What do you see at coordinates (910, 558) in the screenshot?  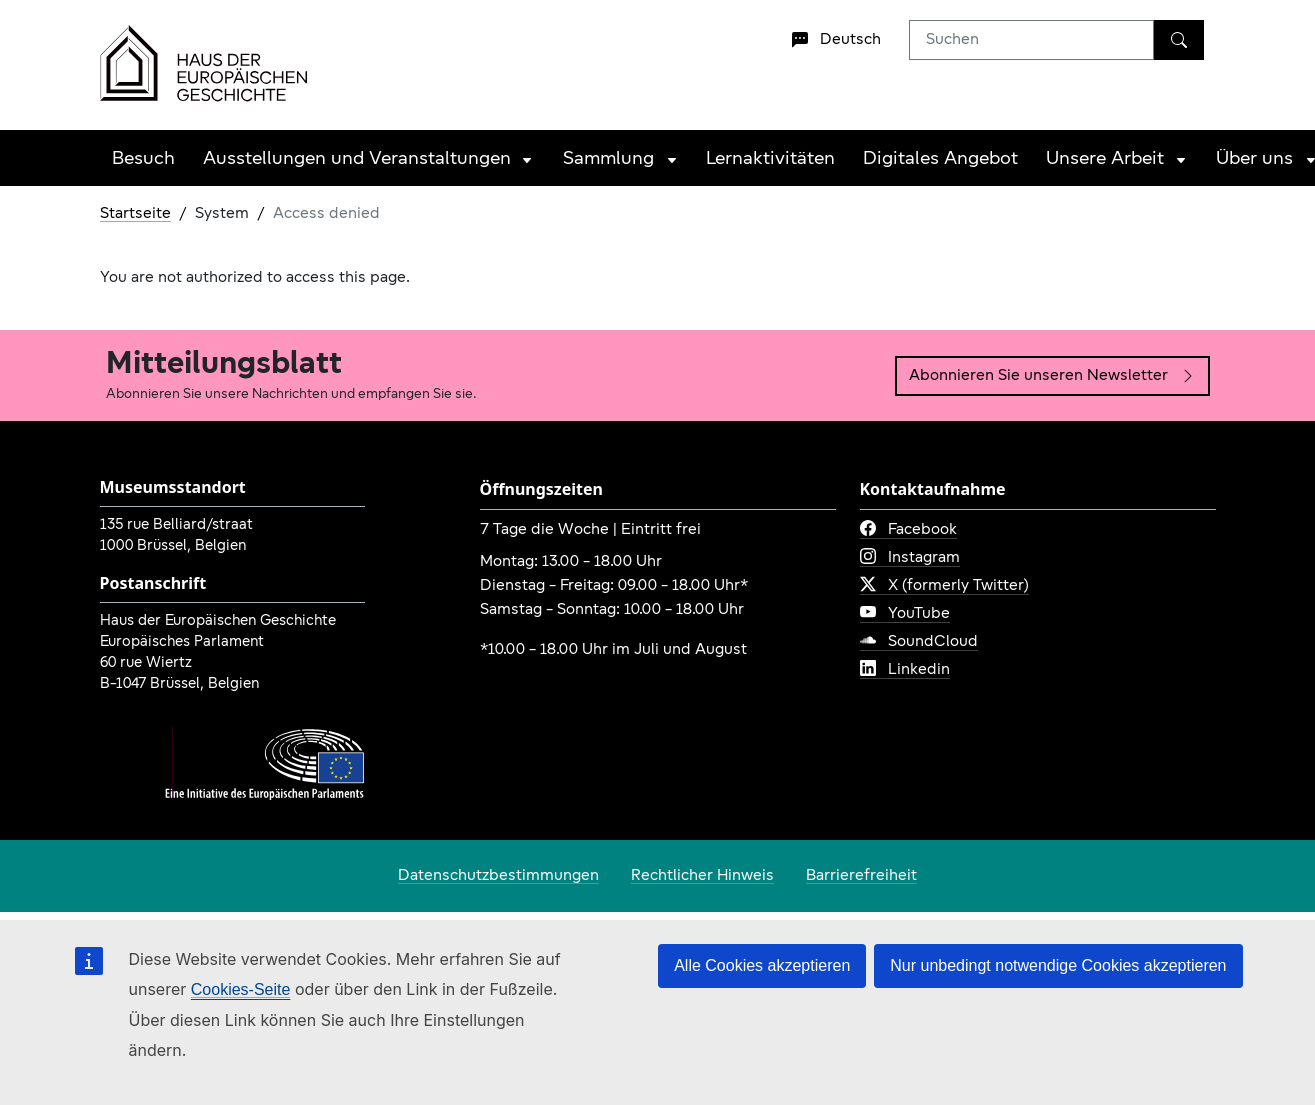 I see `Instagram` at bounding box center [910, 558].